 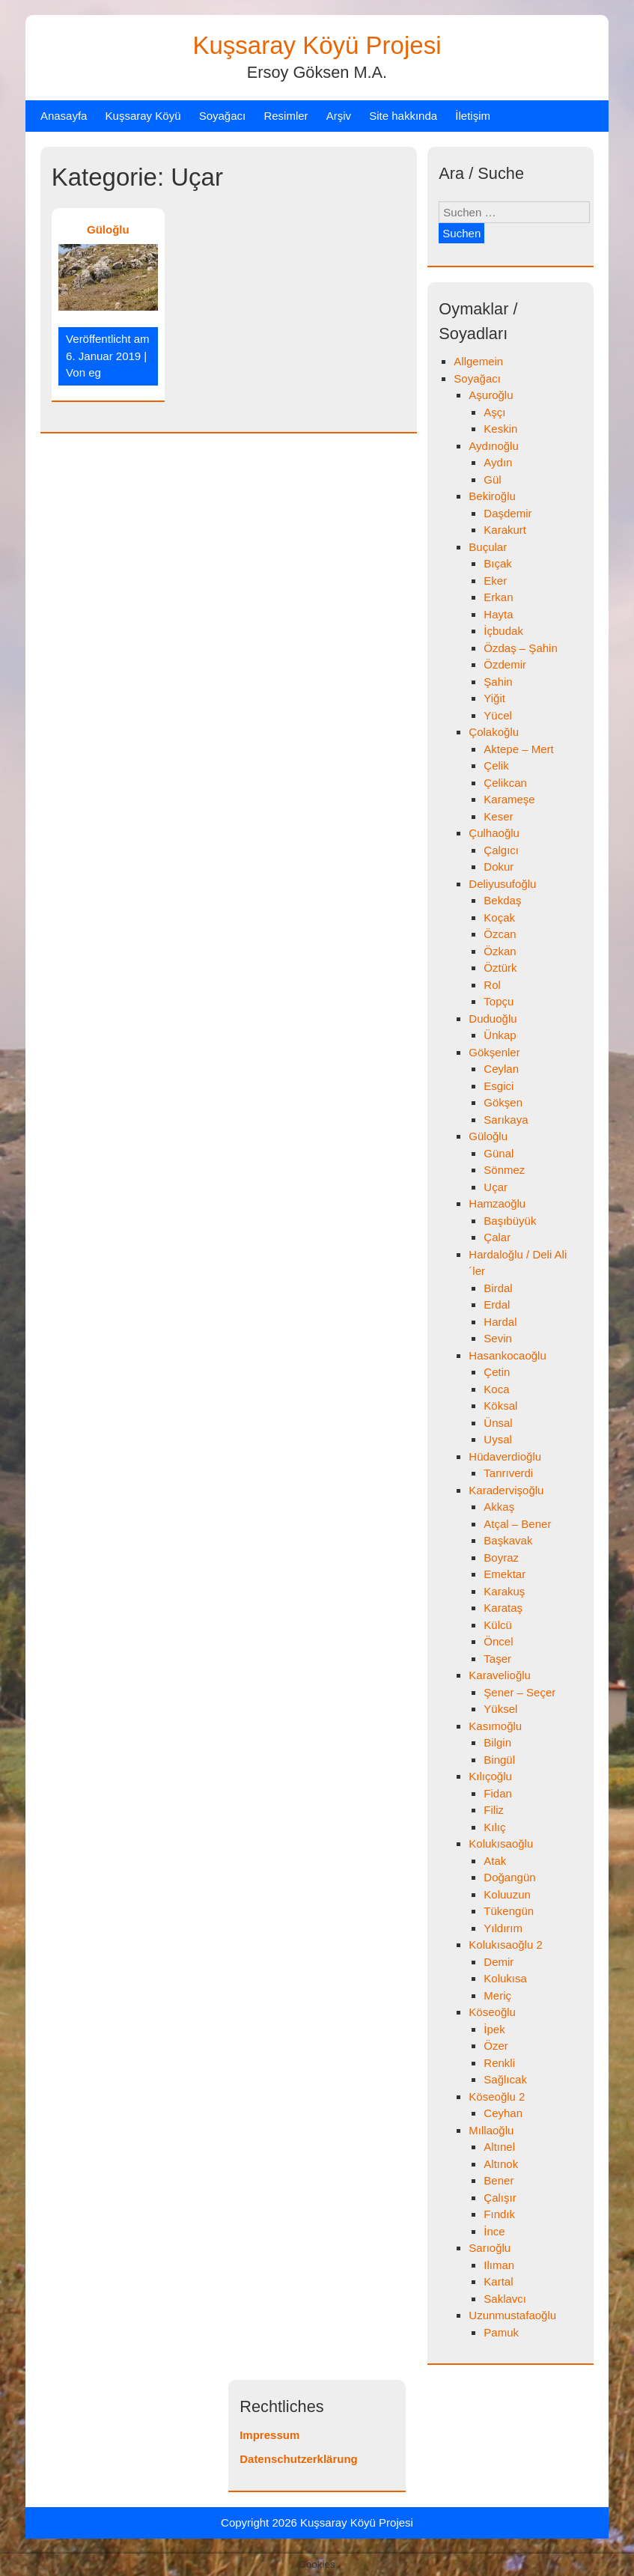 What do you see at coordinates (520, 648) in the screenshot?
I see `Özdaş – Şahin` at bounding box center [520, 648].